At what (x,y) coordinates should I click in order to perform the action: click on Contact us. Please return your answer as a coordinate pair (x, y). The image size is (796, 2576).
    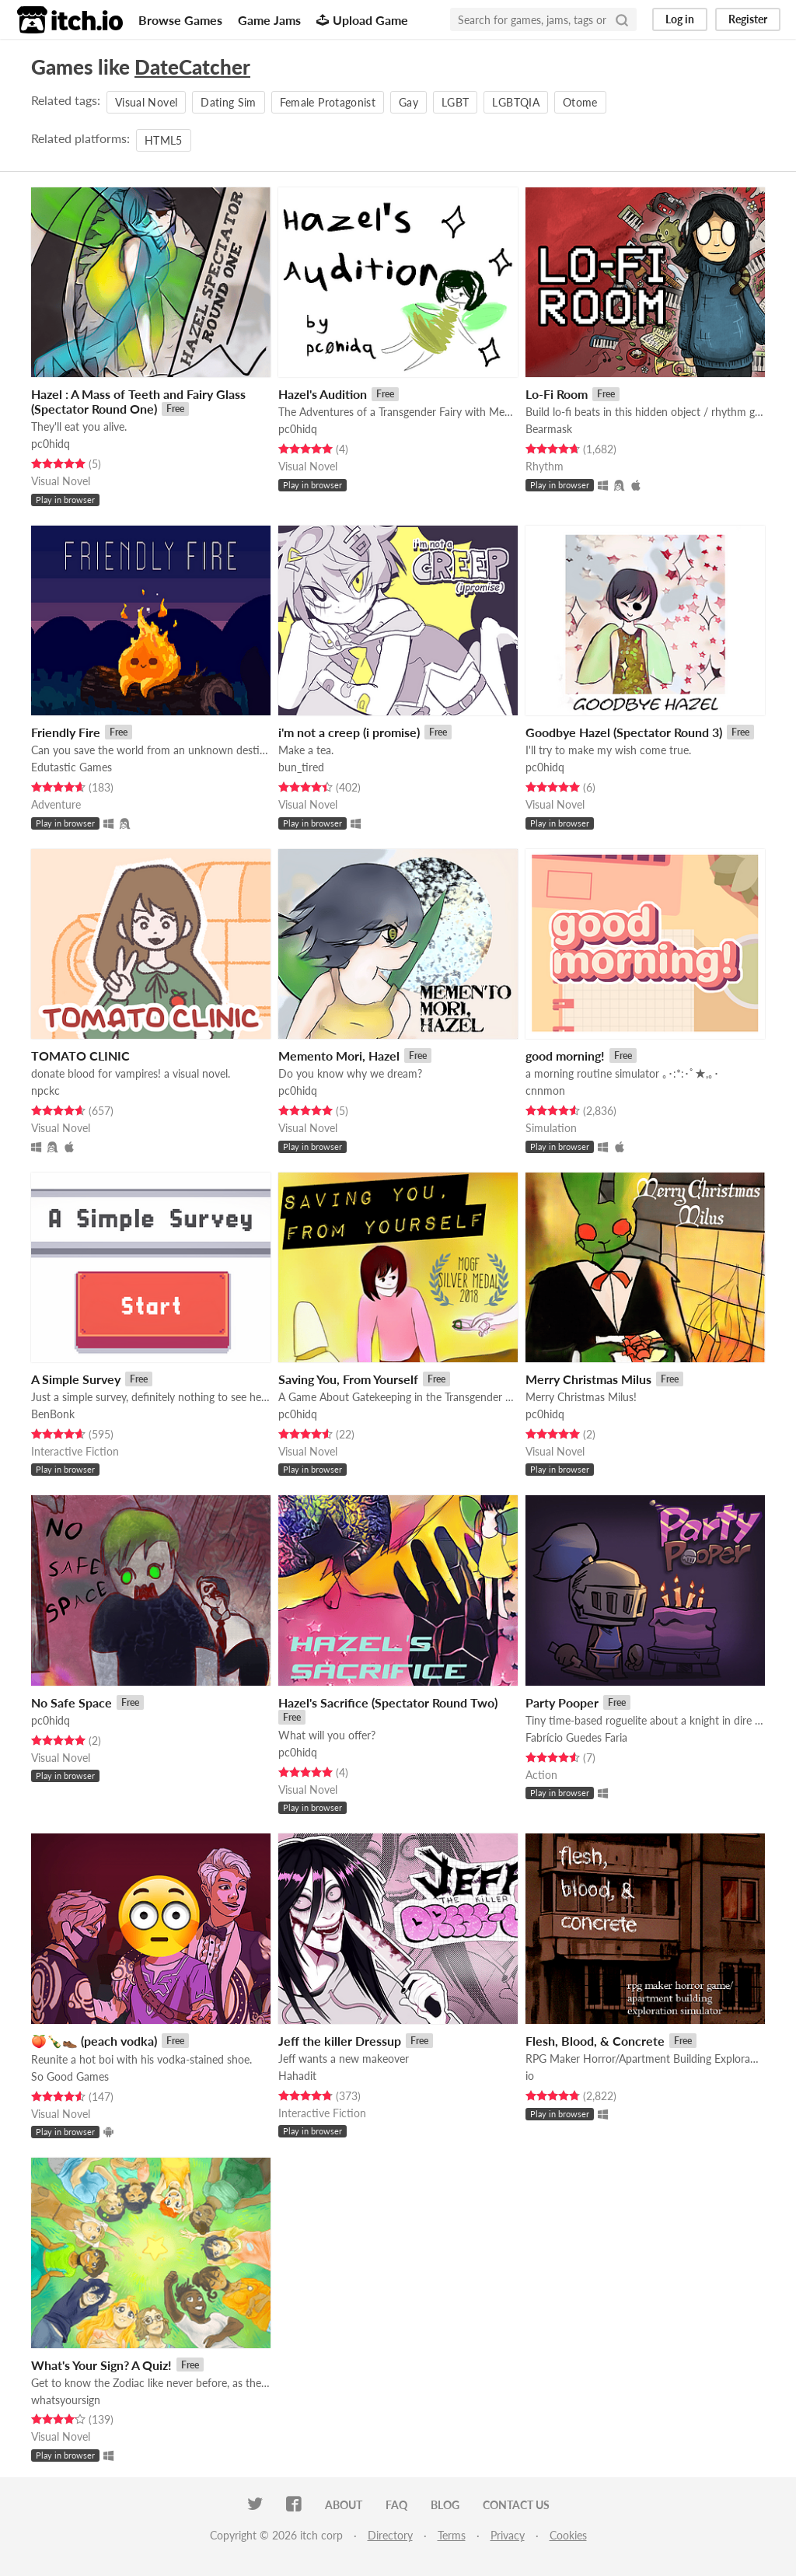
    Looking at the image, I should click on (516, 2504).